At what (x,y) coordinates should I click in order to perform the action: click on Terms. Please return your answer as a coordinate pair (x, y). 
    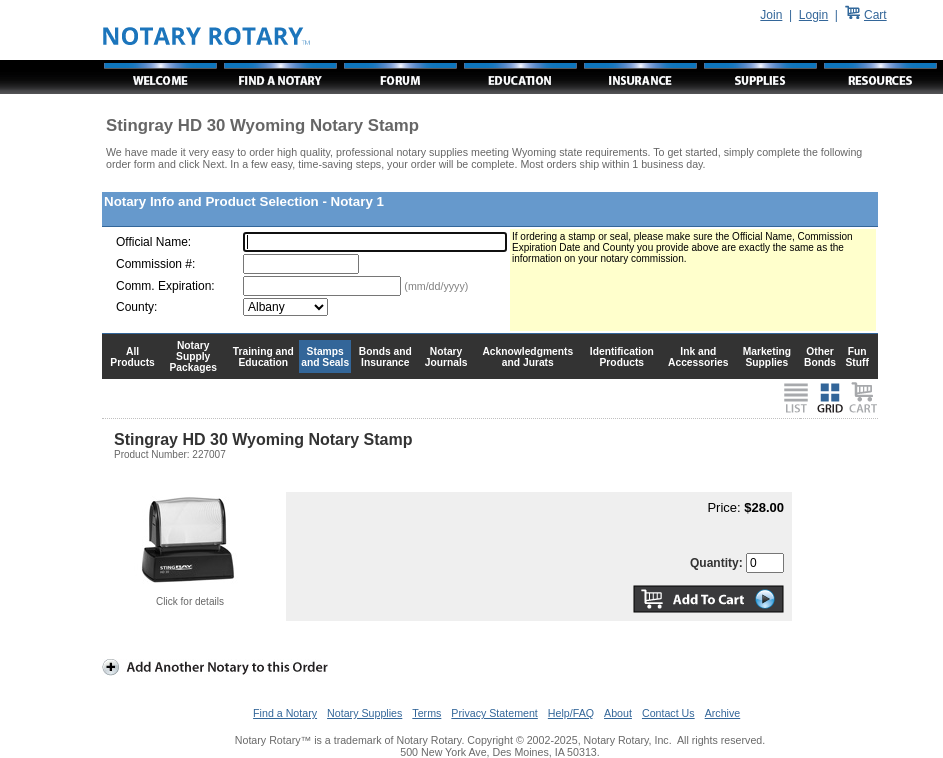
    Looking at the image, I should click on (426, 713).